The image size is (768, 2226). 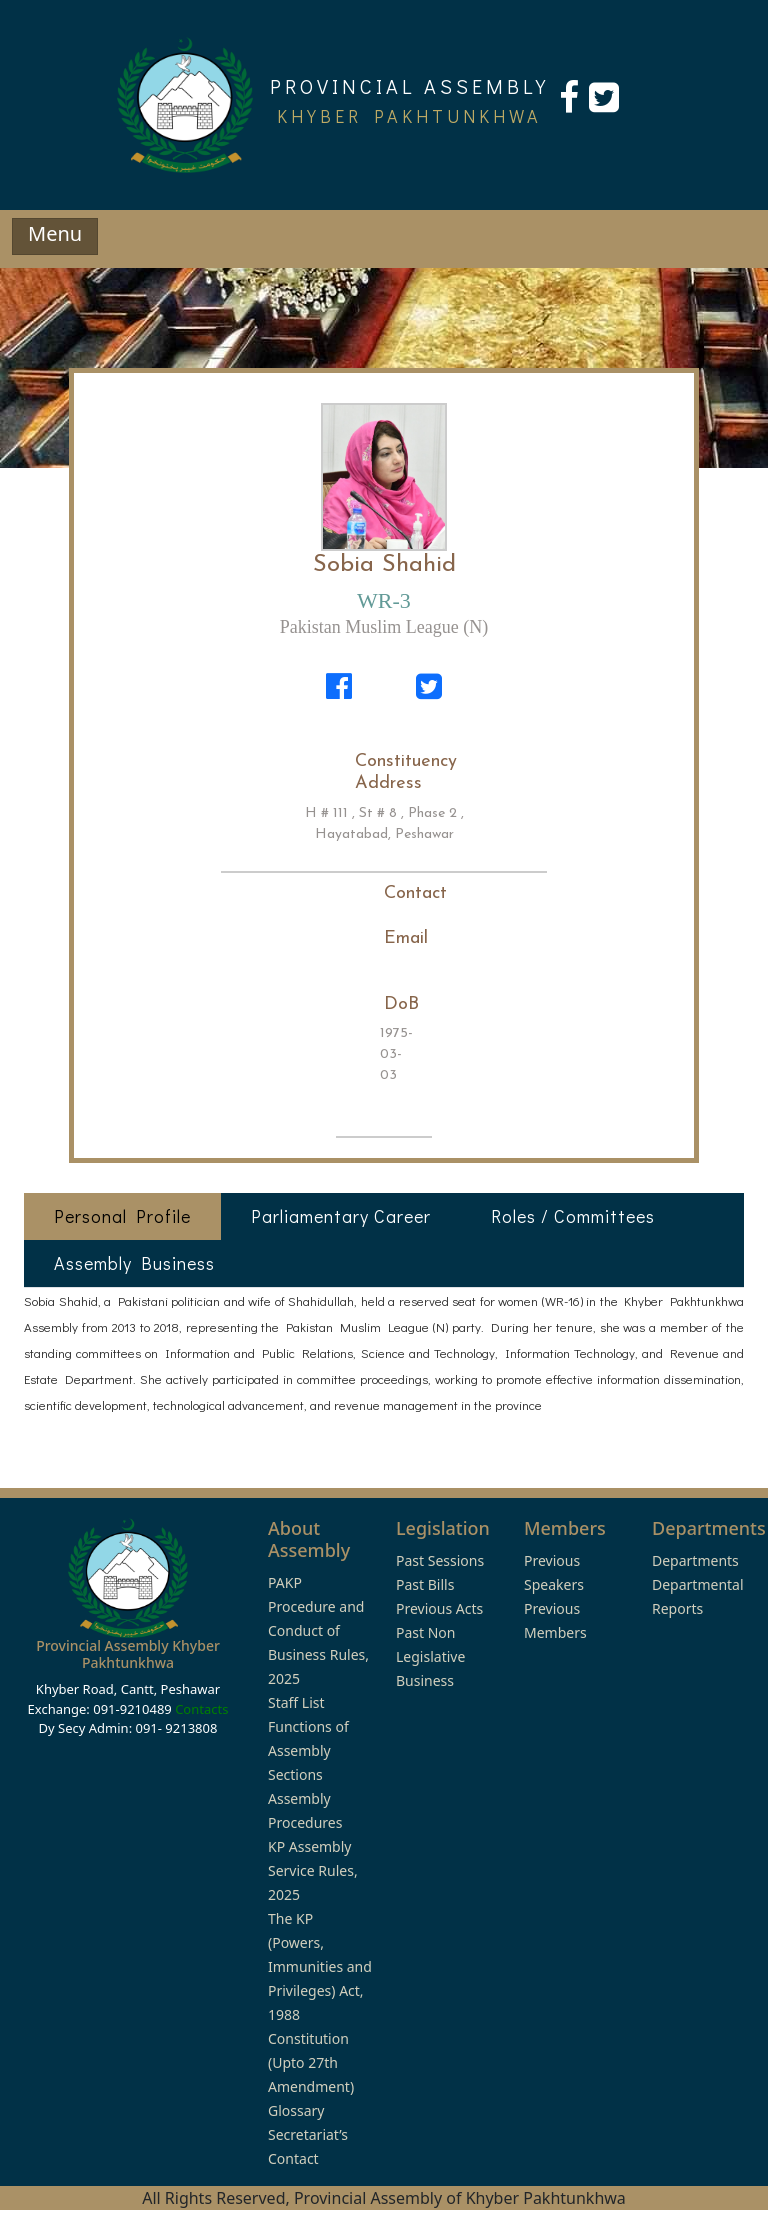 I want to click on Functions of Assembly Sections, so click(x=308, y=1750).